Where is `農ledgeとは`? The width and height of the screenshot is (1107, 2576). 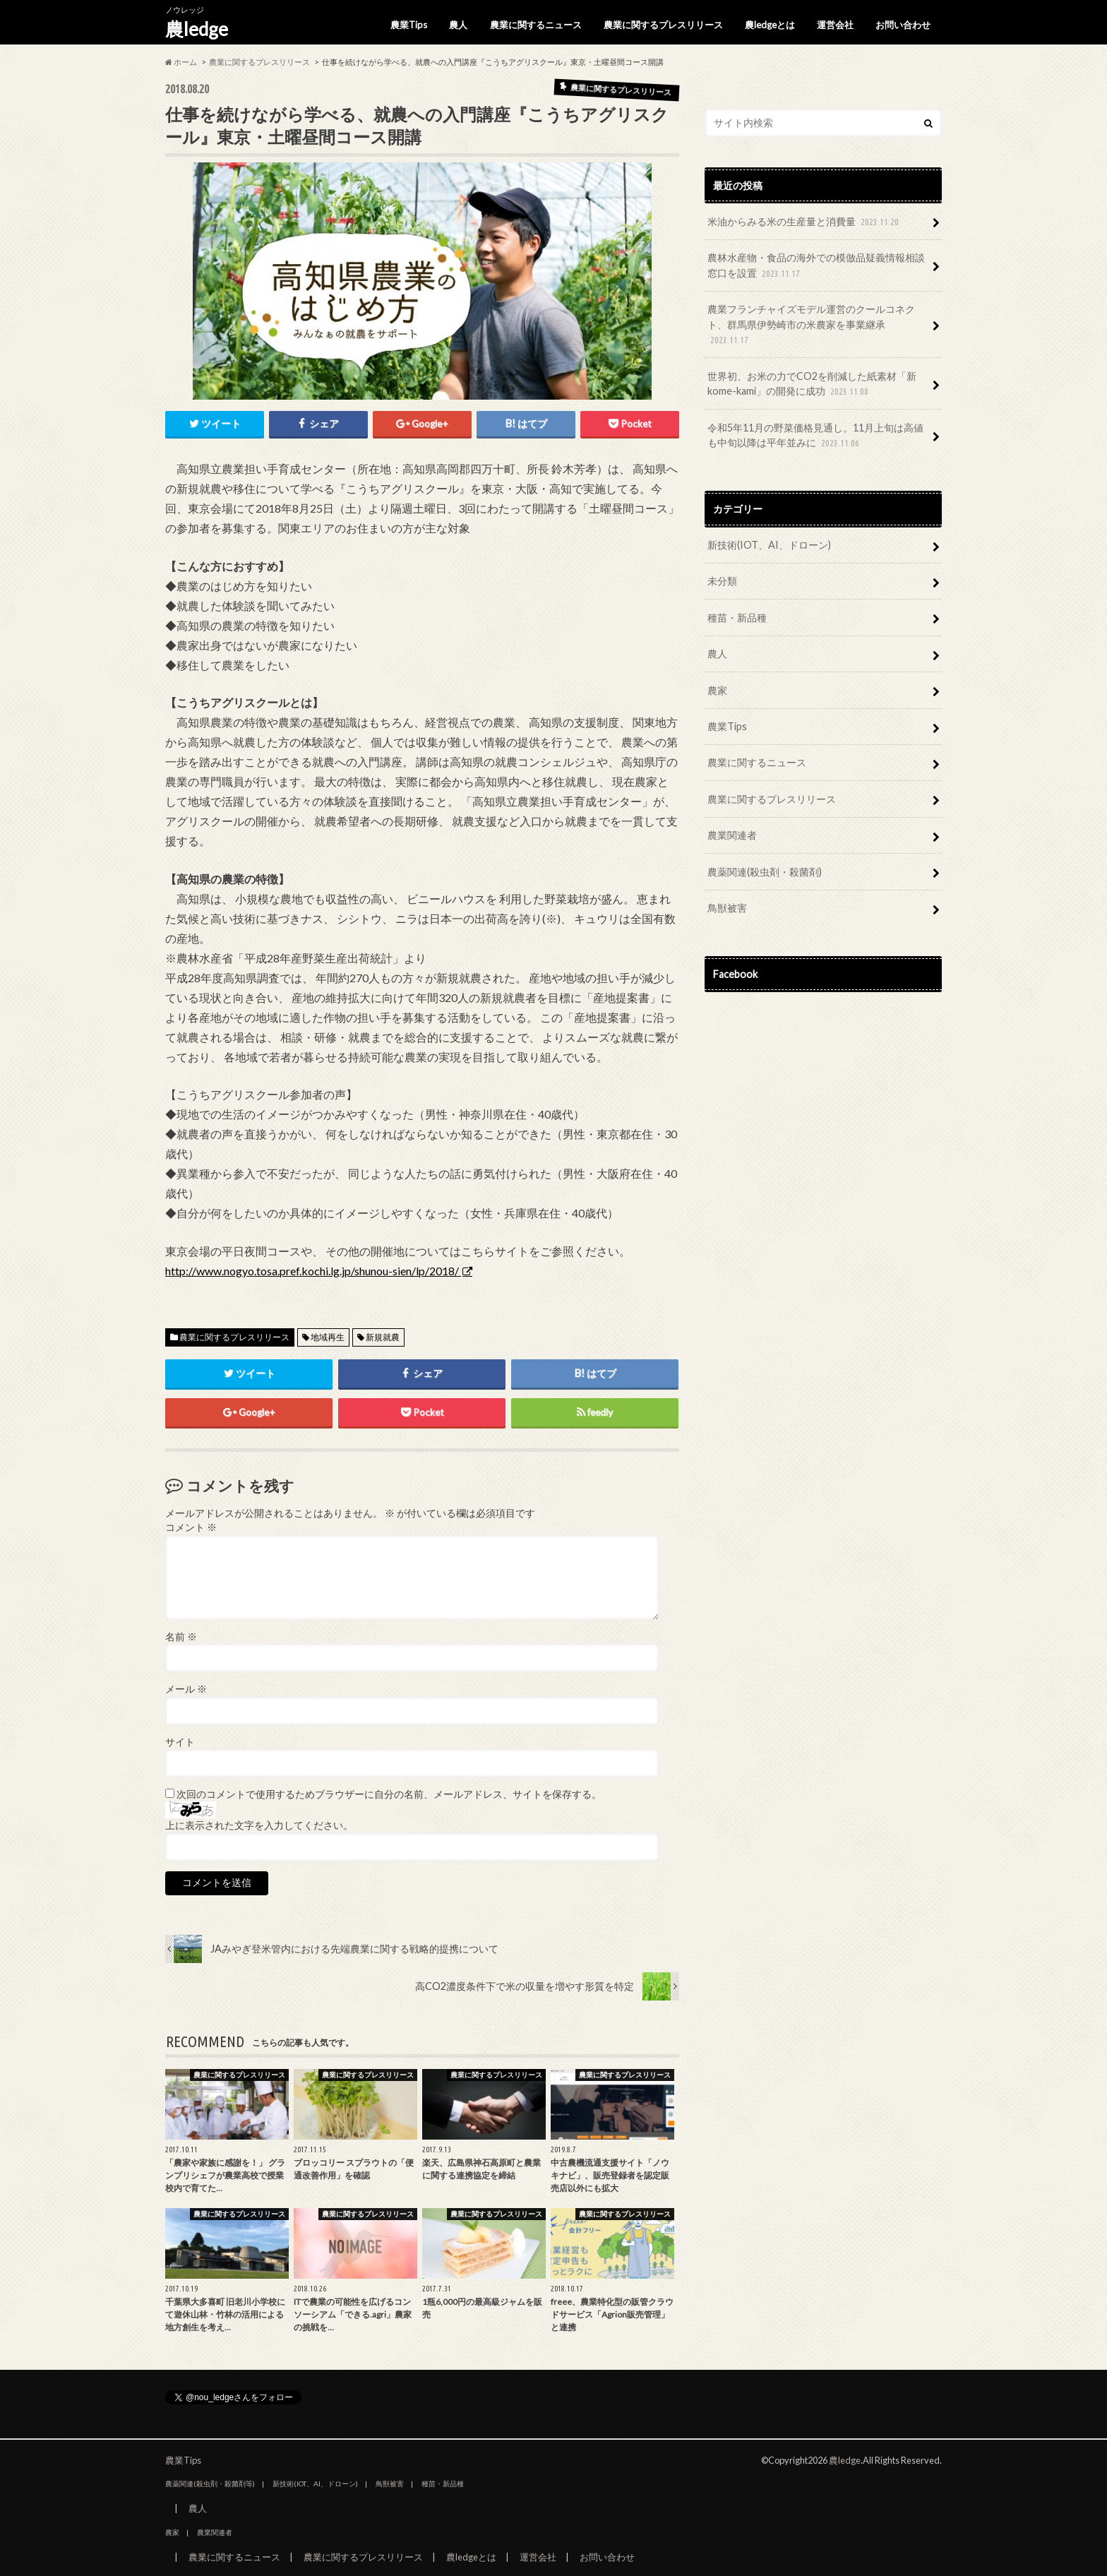
農ledgeとは is located at coordinates (770, 24).